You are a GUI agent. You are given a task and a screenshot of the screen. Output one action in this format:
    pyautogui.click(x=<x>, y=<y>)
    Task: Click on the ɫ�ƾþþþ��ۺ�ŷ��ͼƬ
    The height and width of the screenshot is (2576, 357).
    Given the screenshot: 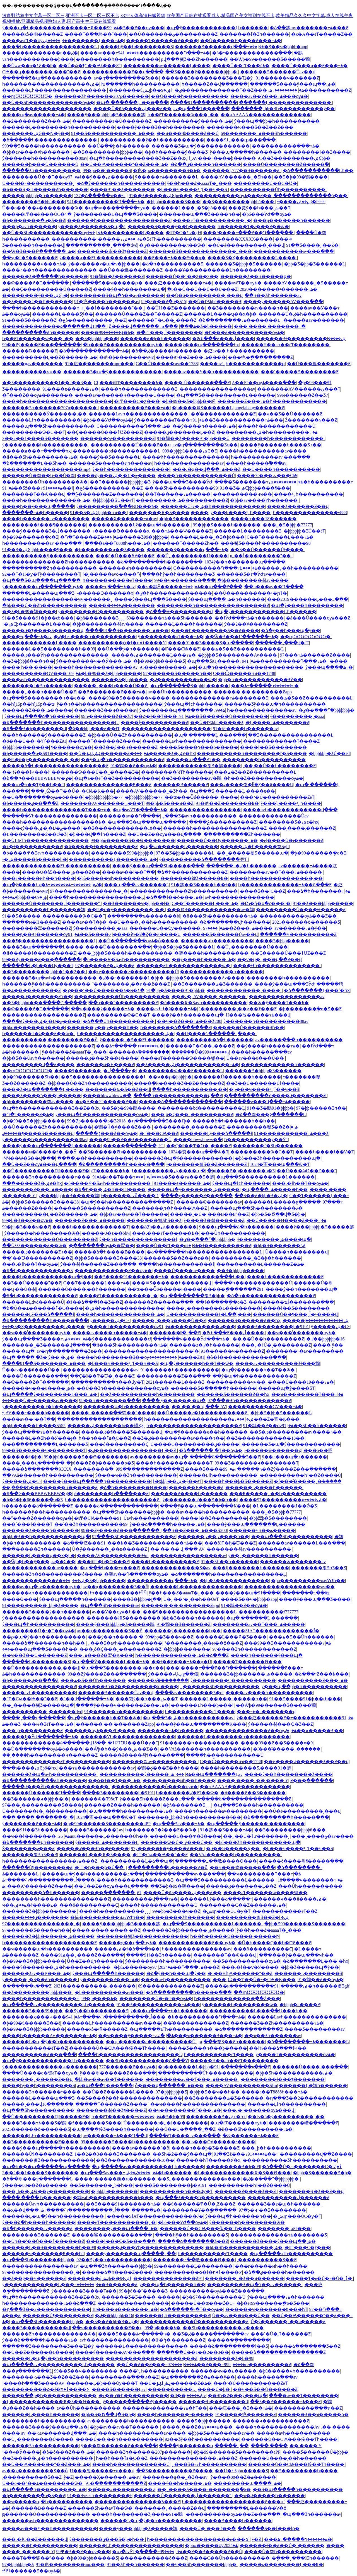 What is the action you would take?
    pyautogui.click(x=177, y=1481)
    